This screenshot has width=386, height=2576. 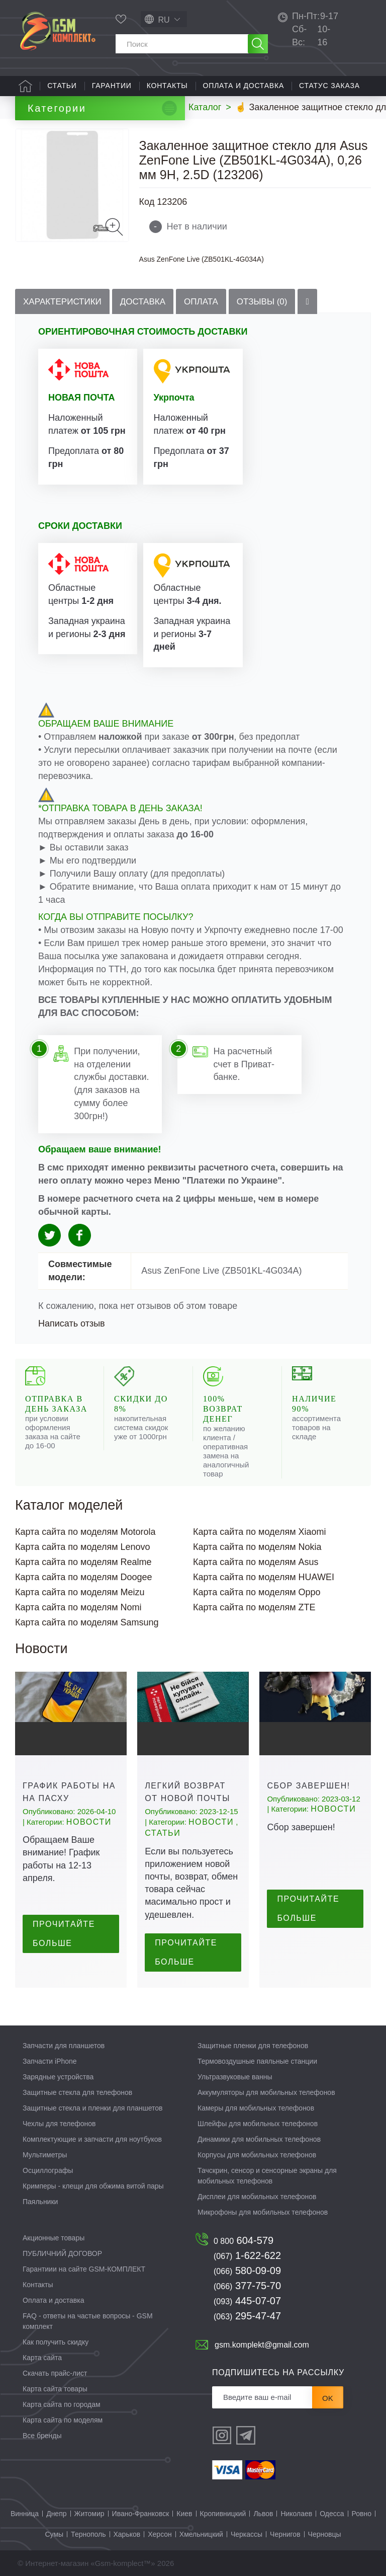 What do you see at coordinates (246, 2534) in the screenshot?
I see `Черкассы` at bounding box center [246, 2534].